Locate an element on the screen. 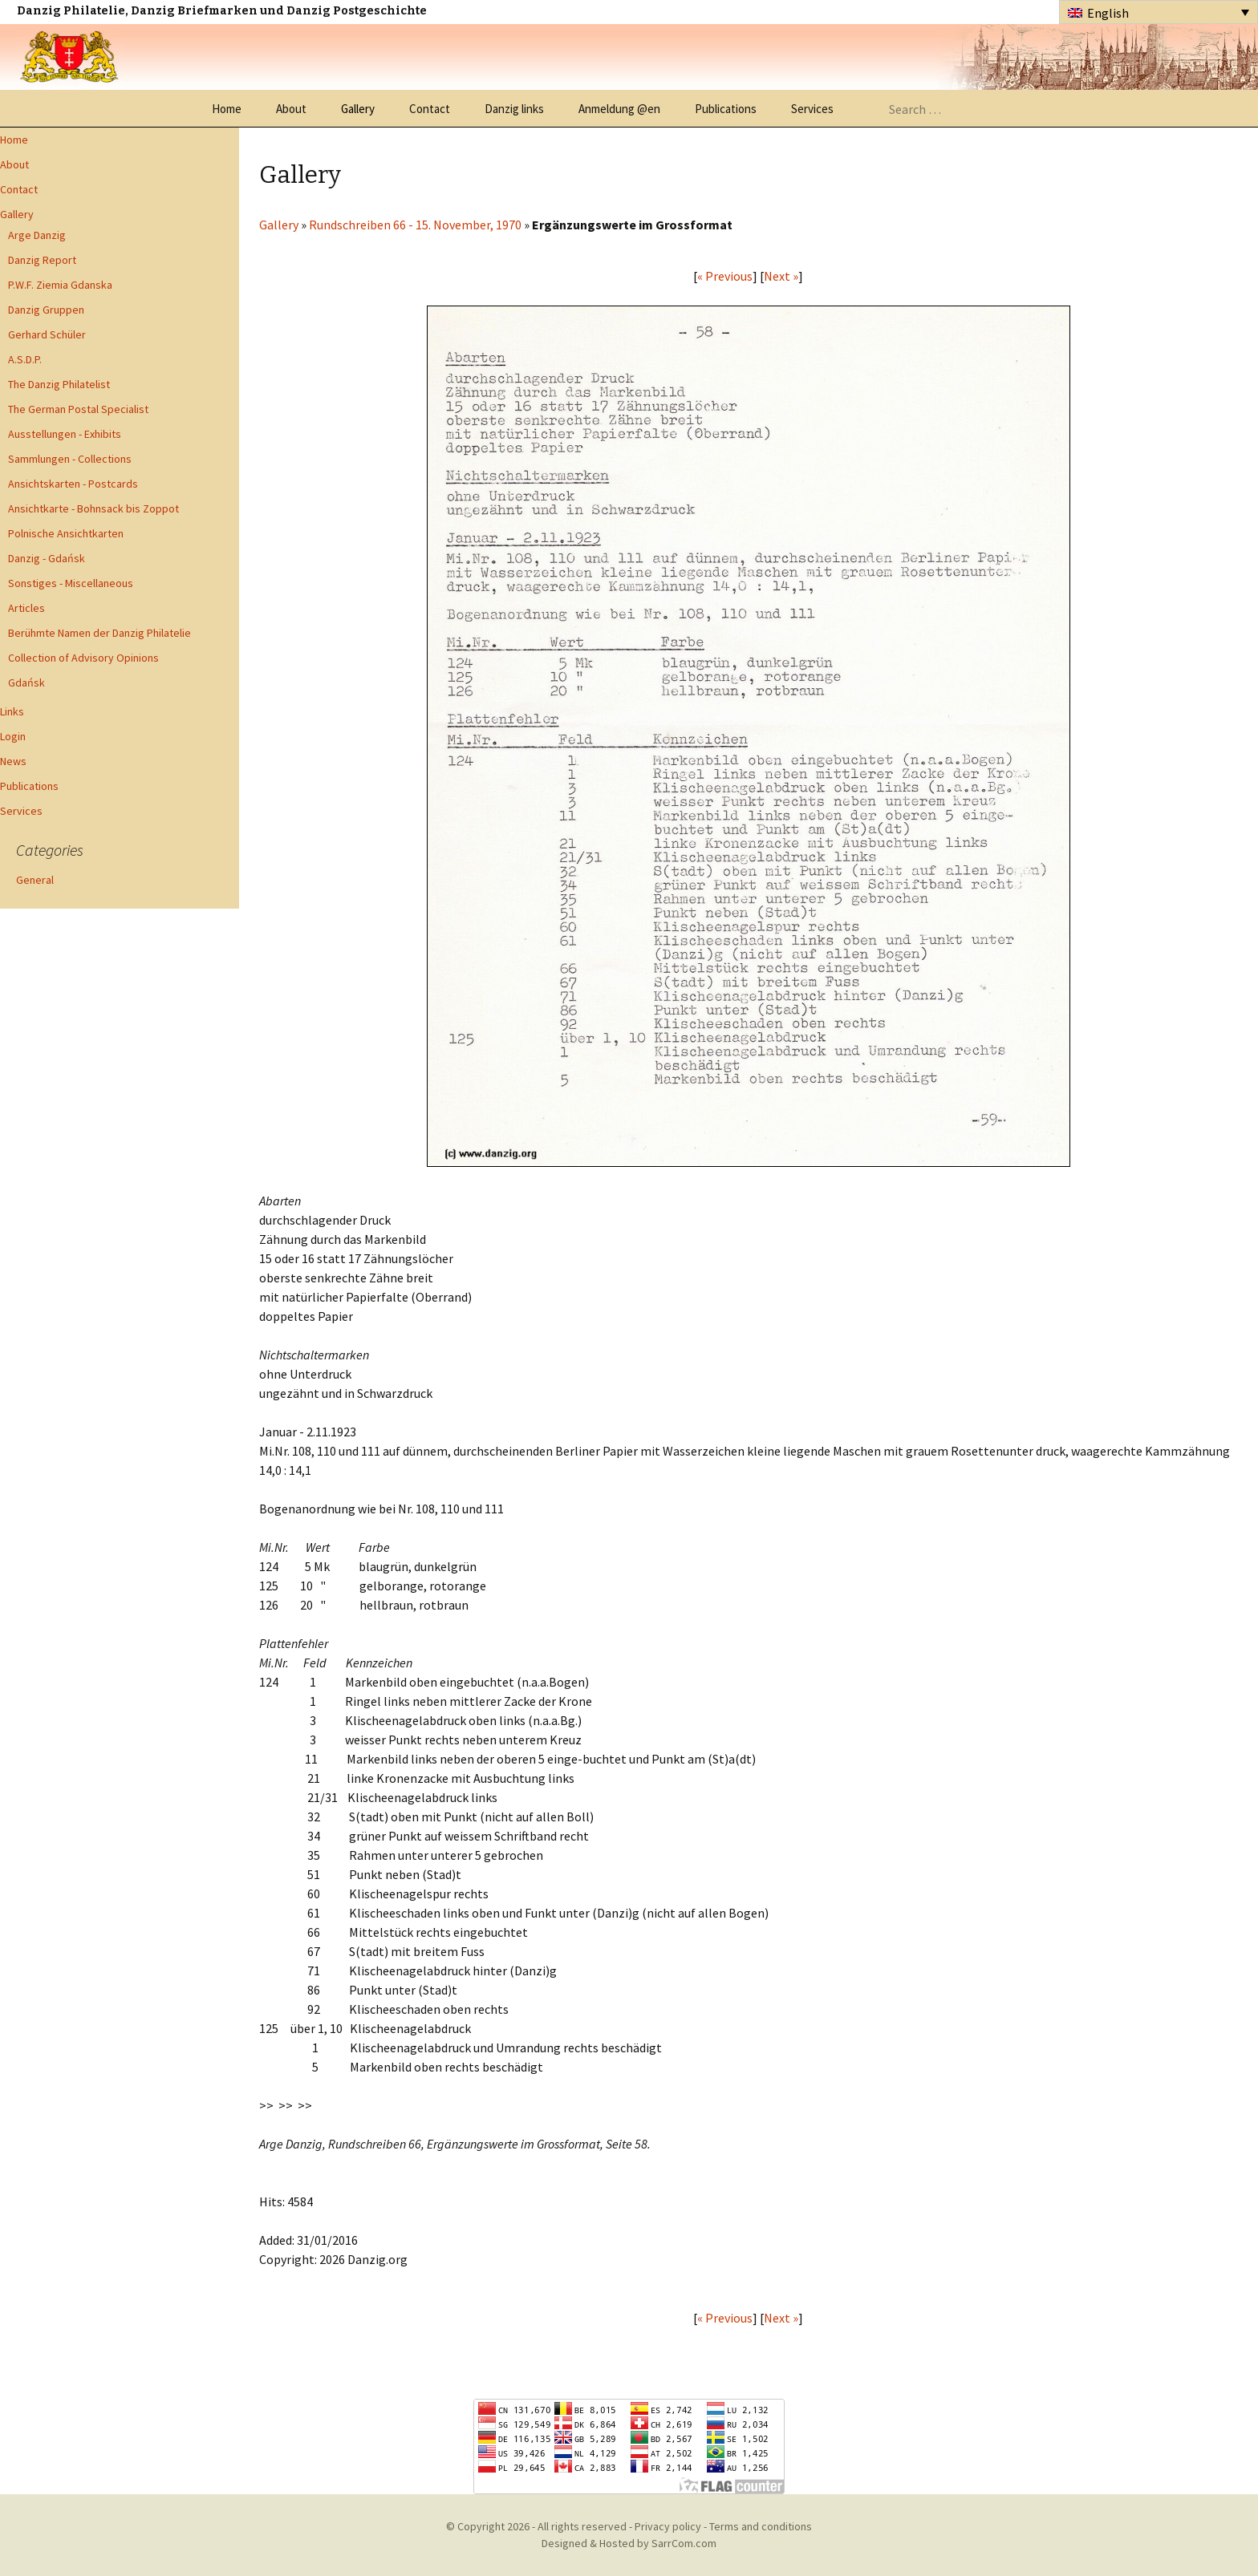 This screenshot has height=2576, width=1258. Ausstellungen - Exhibits is located at coordinates (64, 434).